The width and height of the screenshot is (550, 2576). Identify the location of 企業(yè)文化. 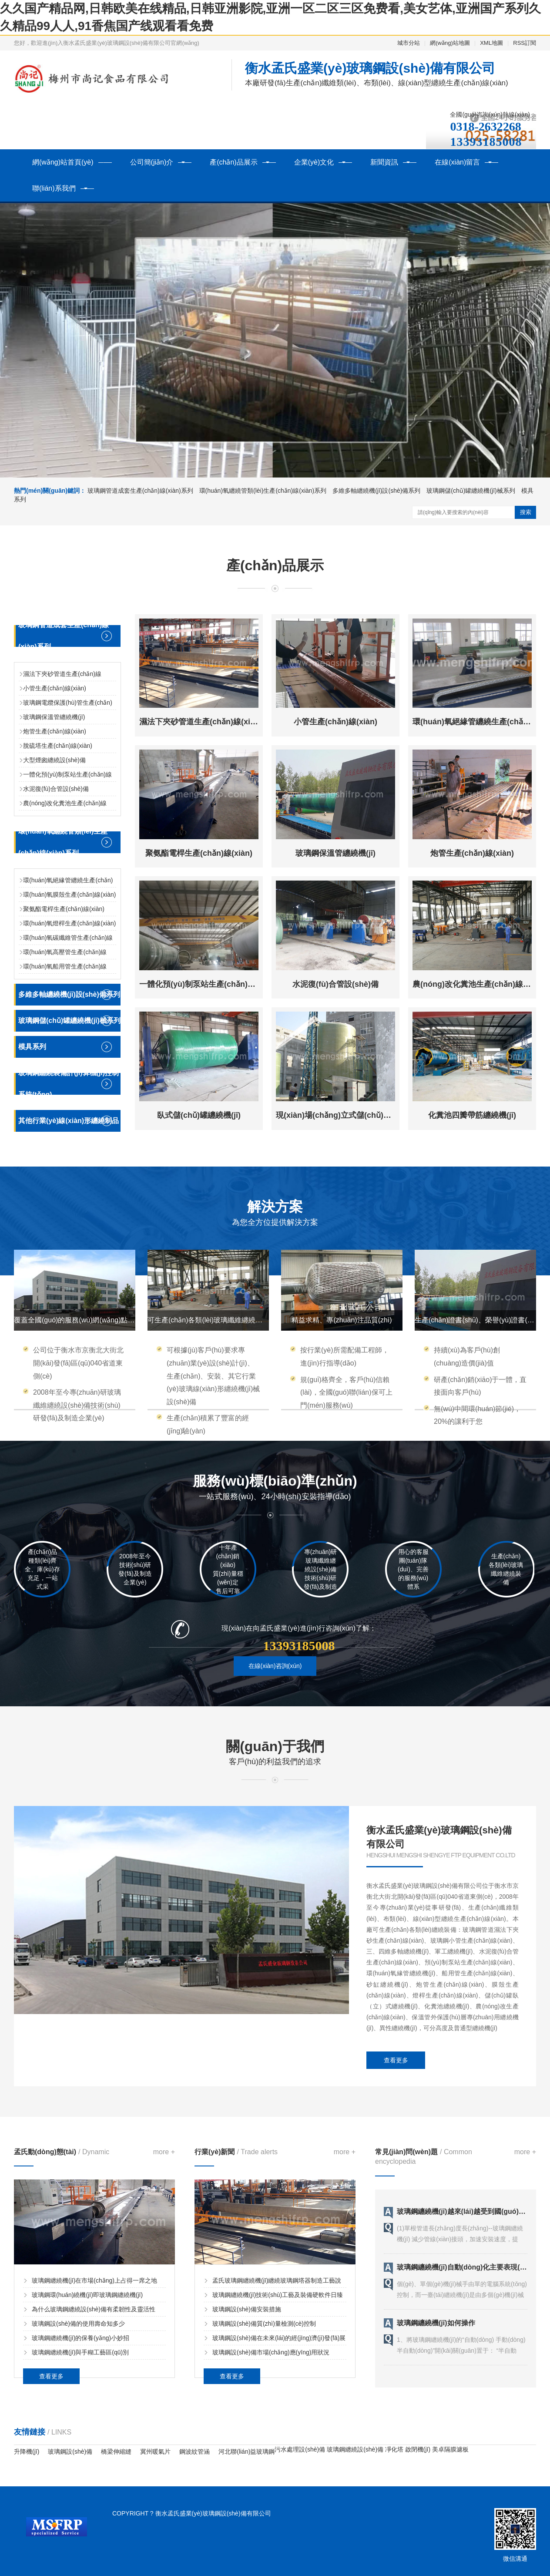
(314, 162).